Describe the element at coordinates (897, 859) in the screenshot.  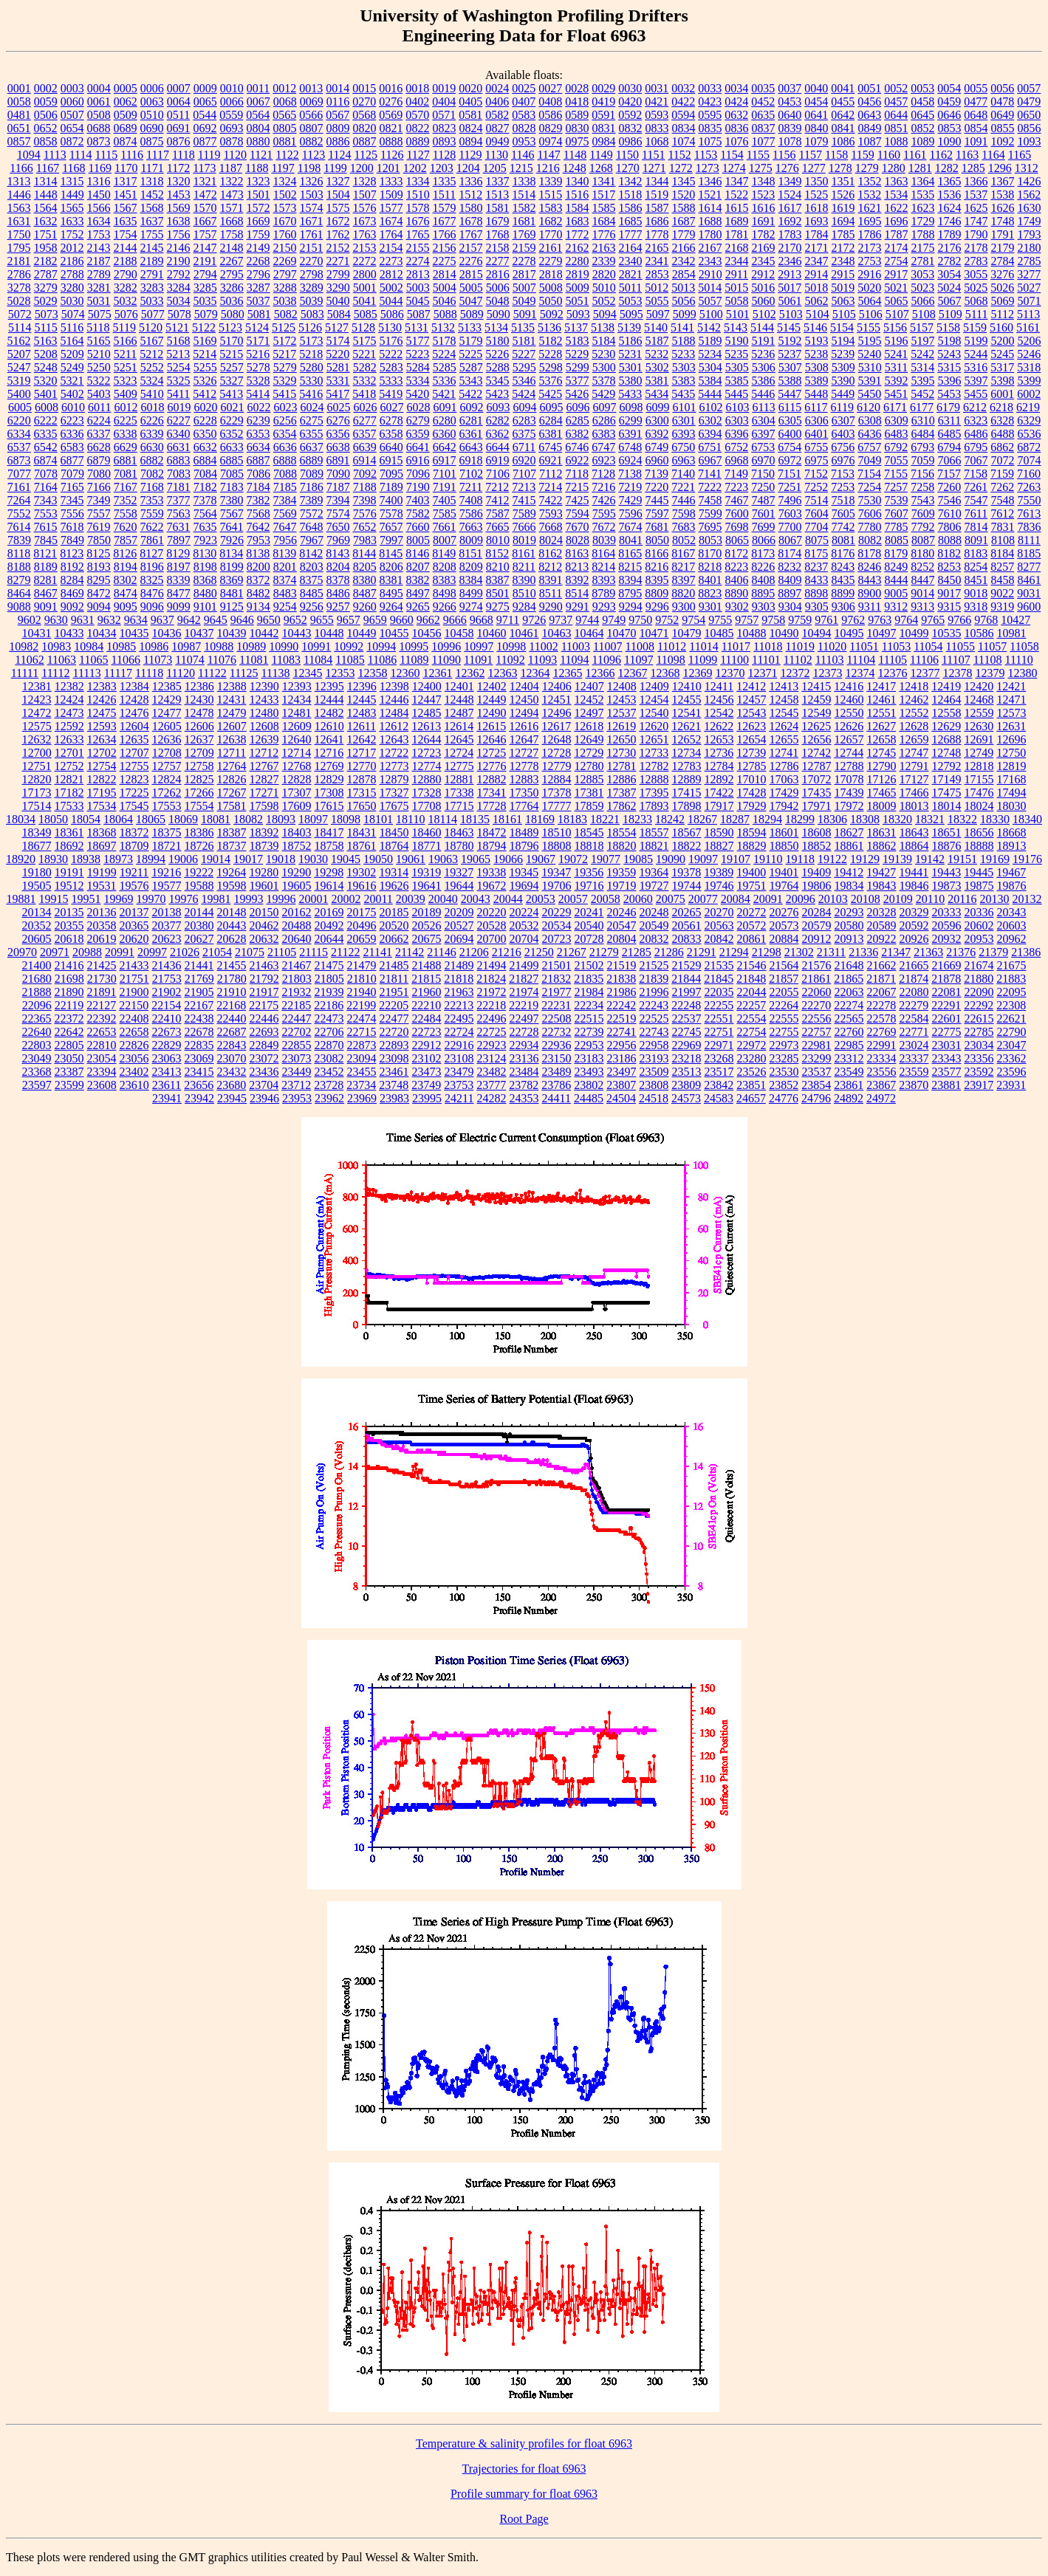
I see `19139` at that location.